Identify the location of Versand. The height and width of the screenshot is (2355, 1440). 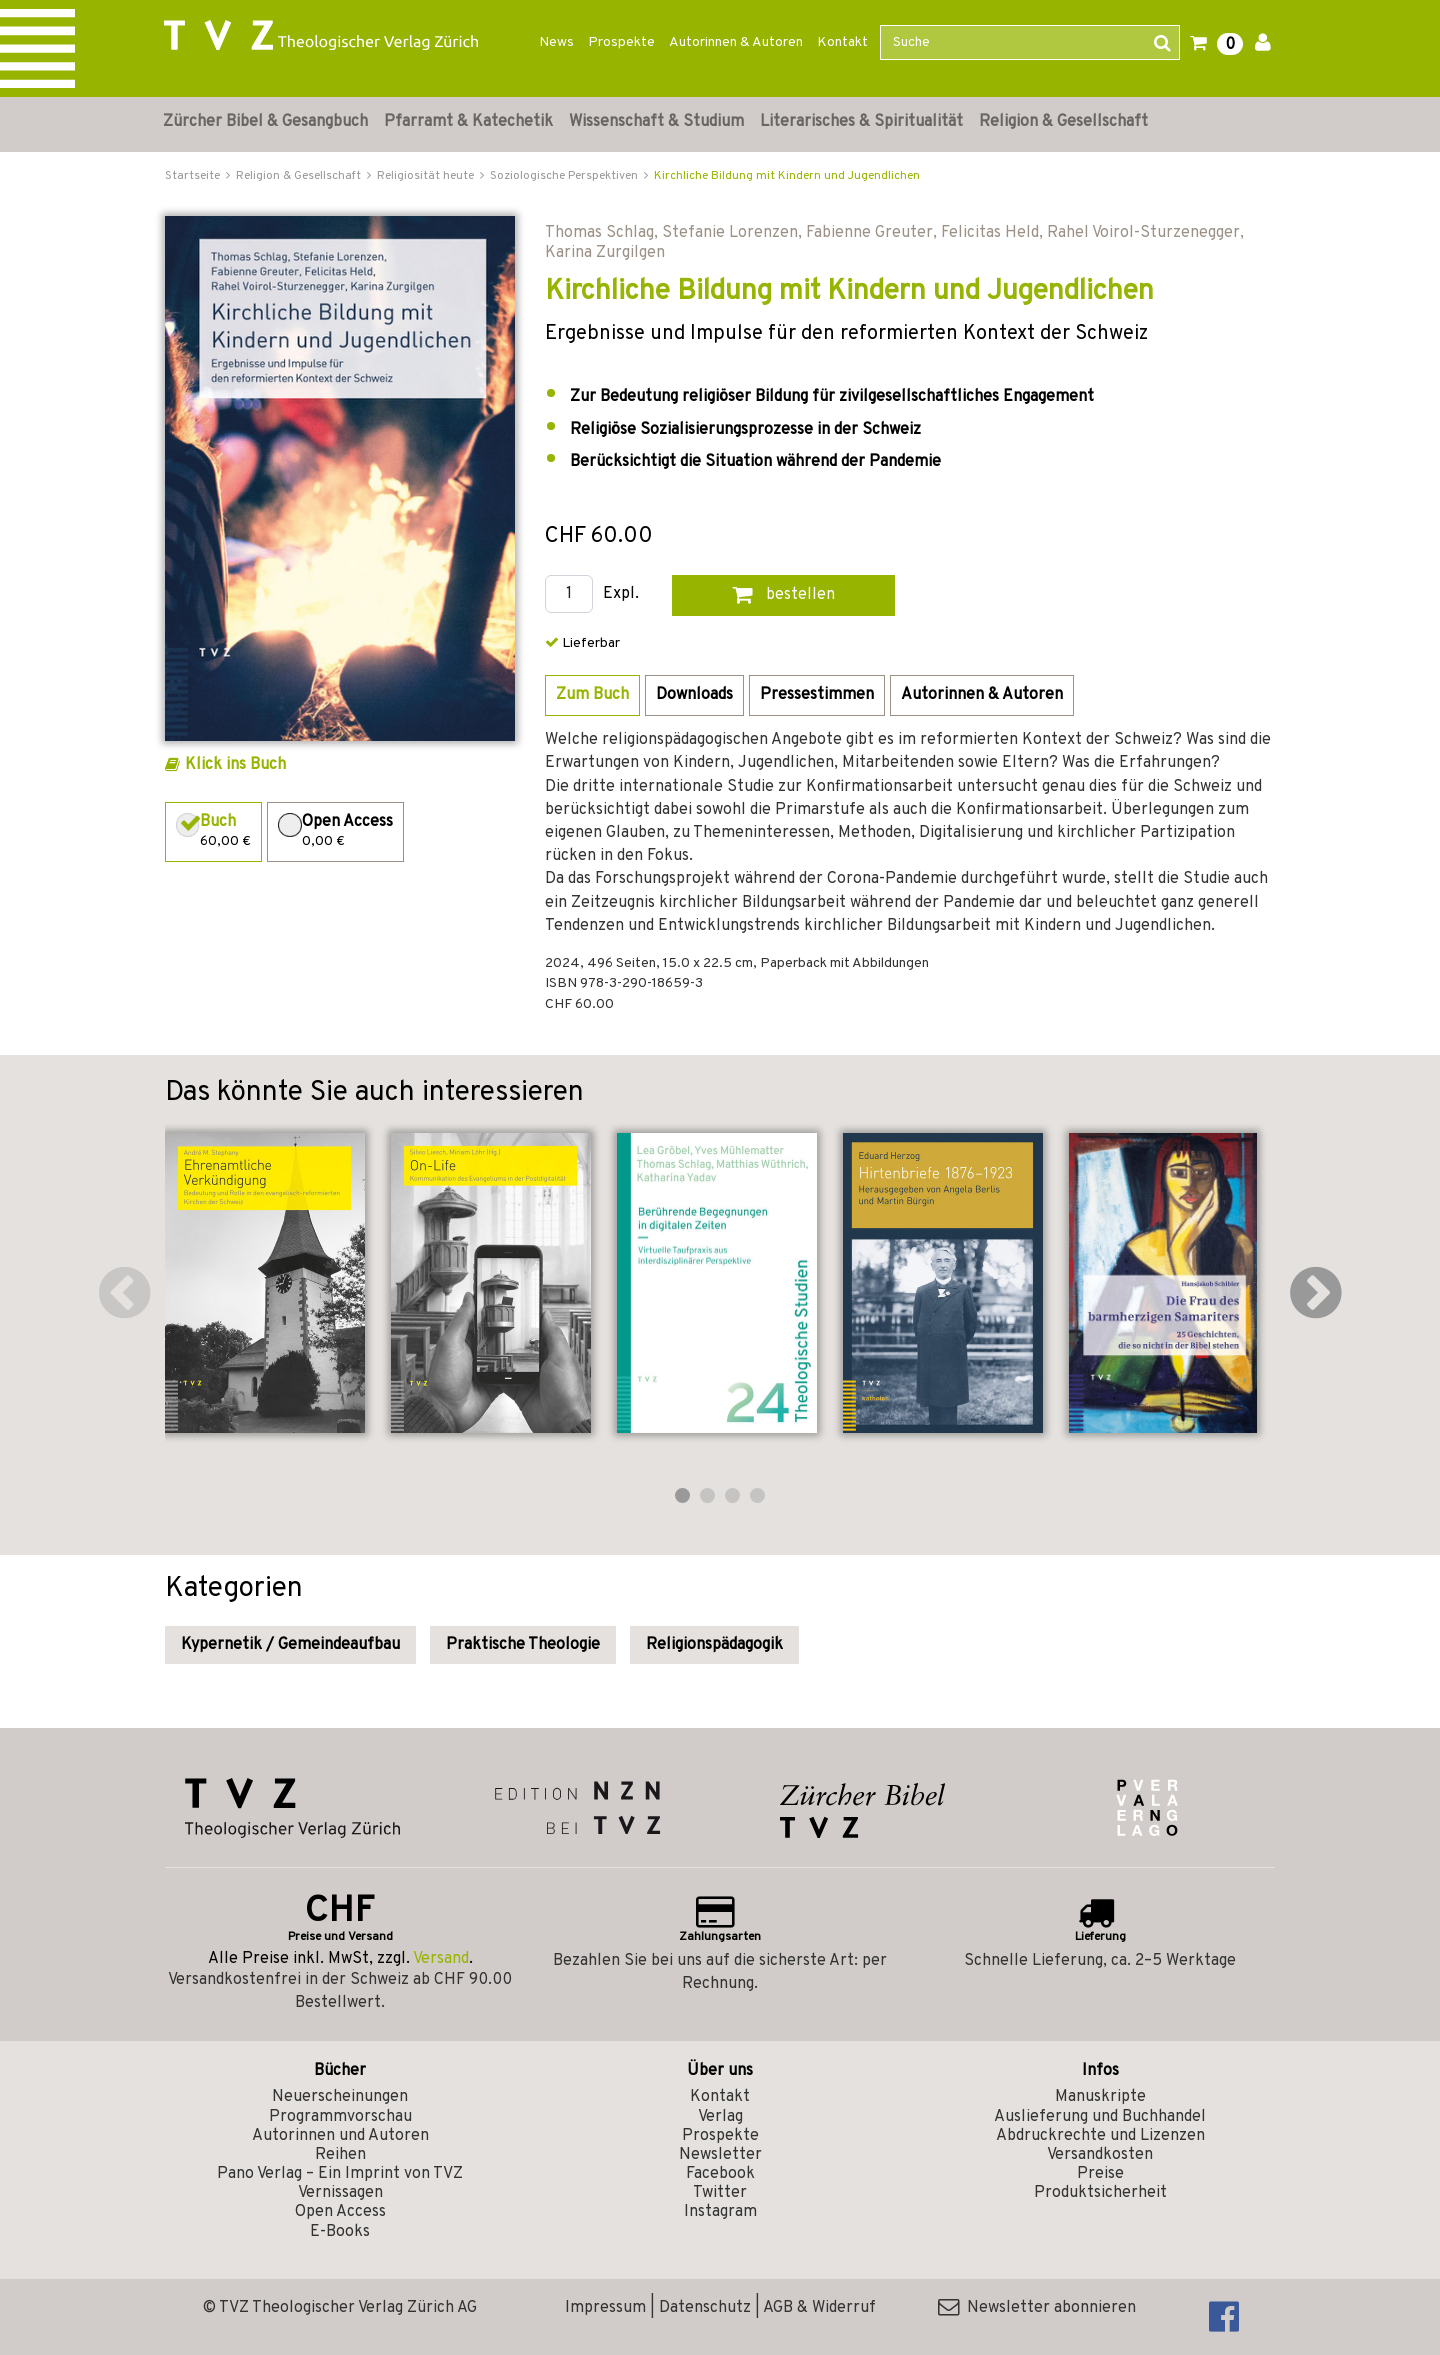
(441, 1959).